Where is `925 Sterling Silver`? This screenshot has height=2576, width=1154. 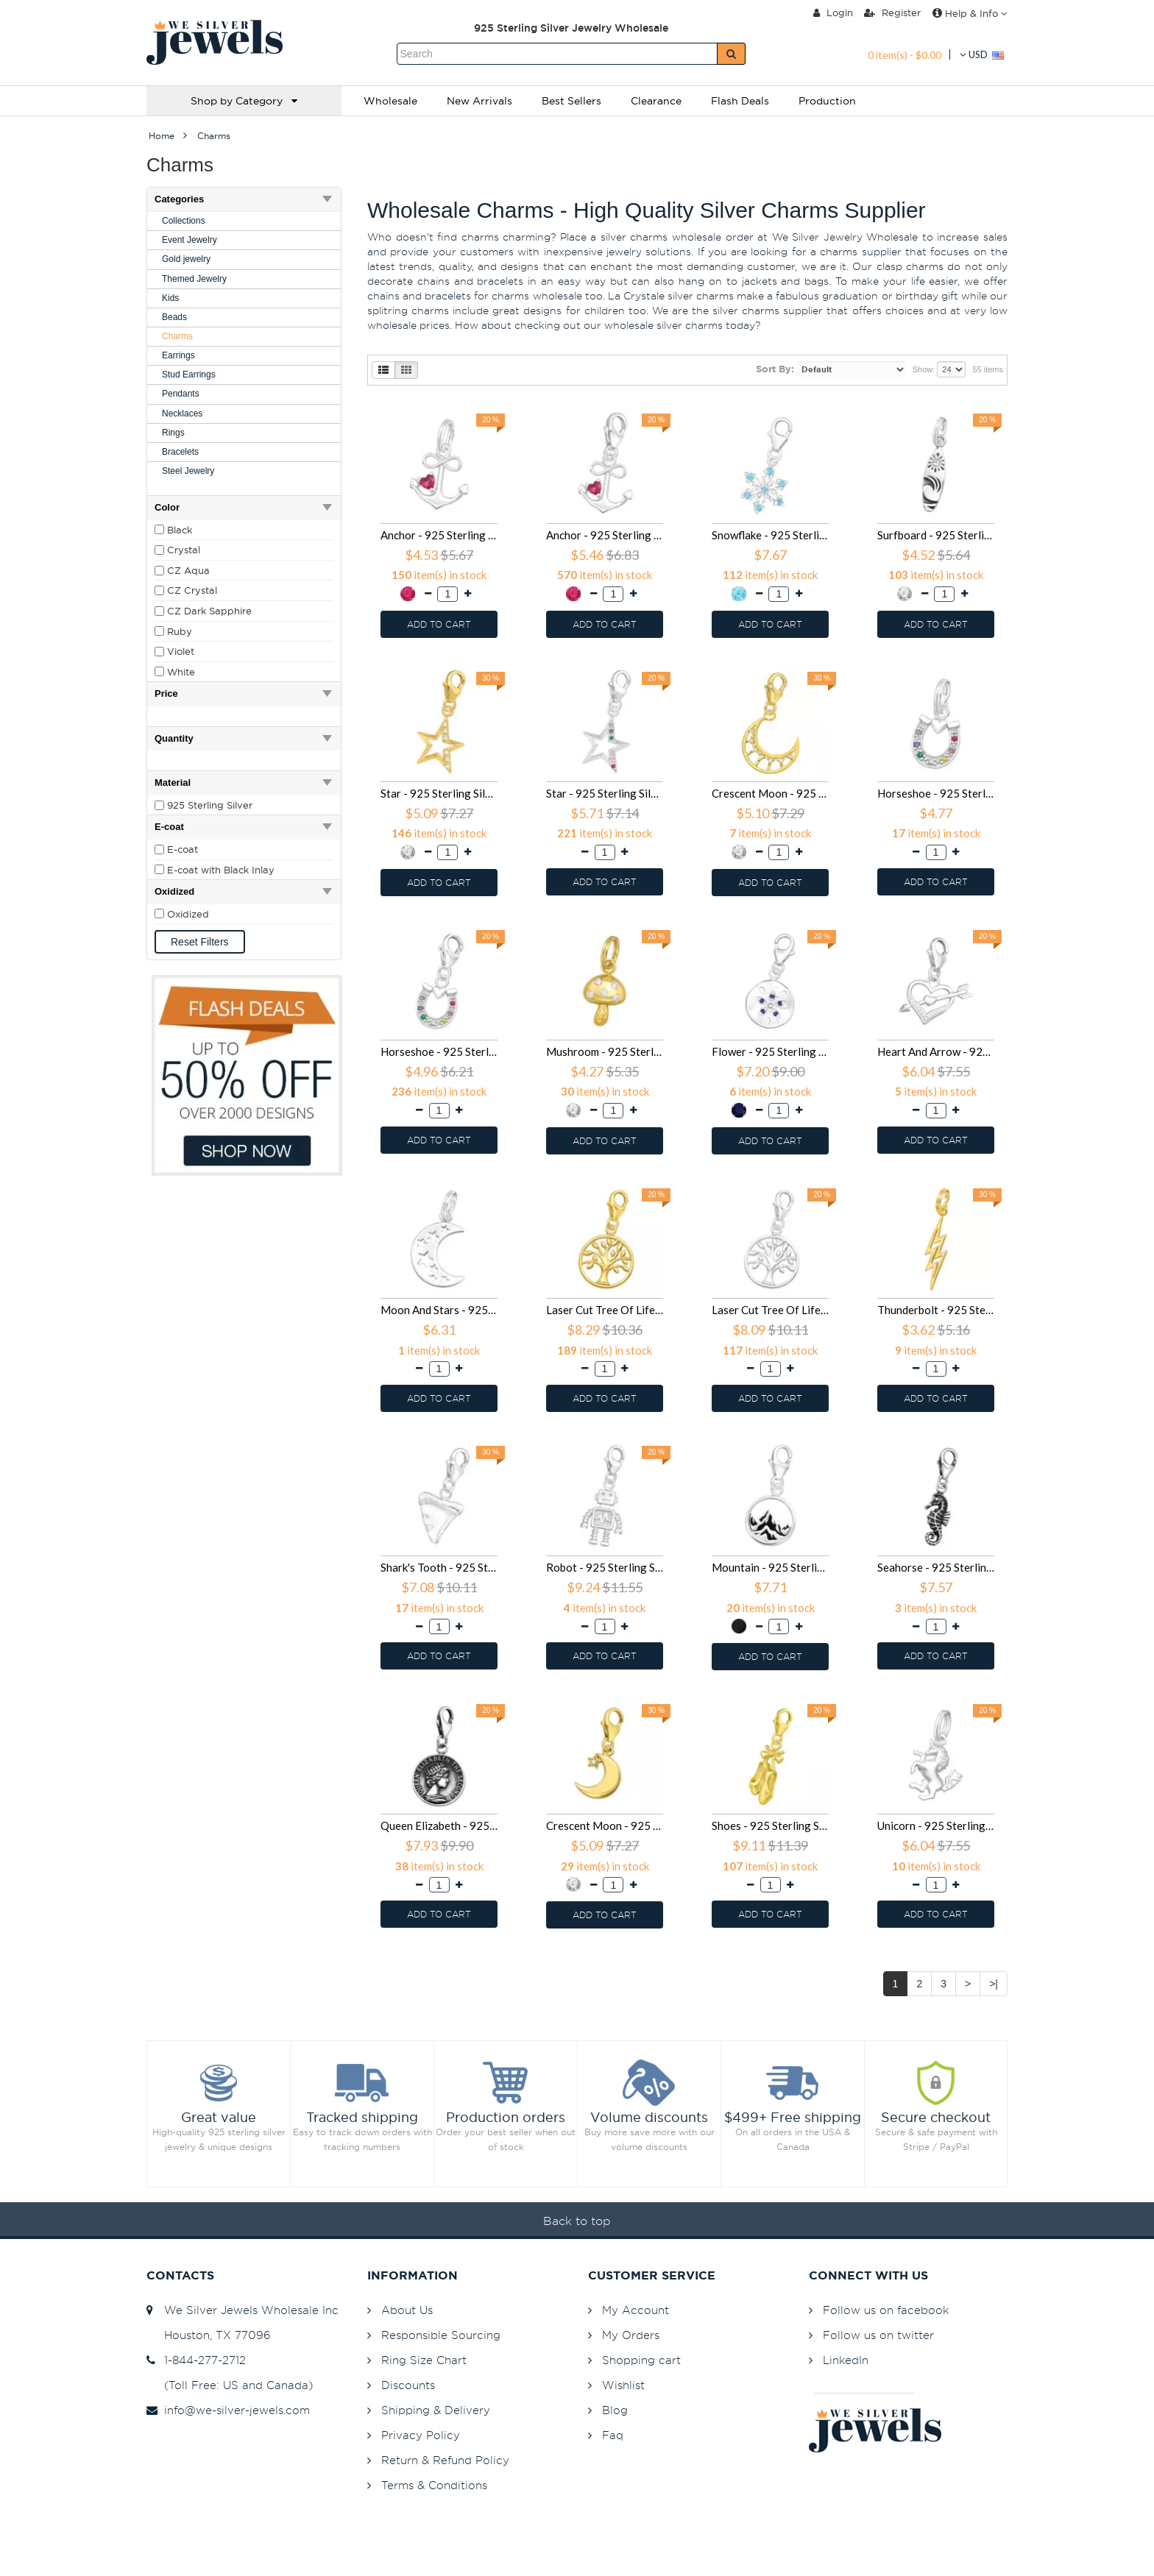 925 Sterling Silver is located at coordinates (209, 805).